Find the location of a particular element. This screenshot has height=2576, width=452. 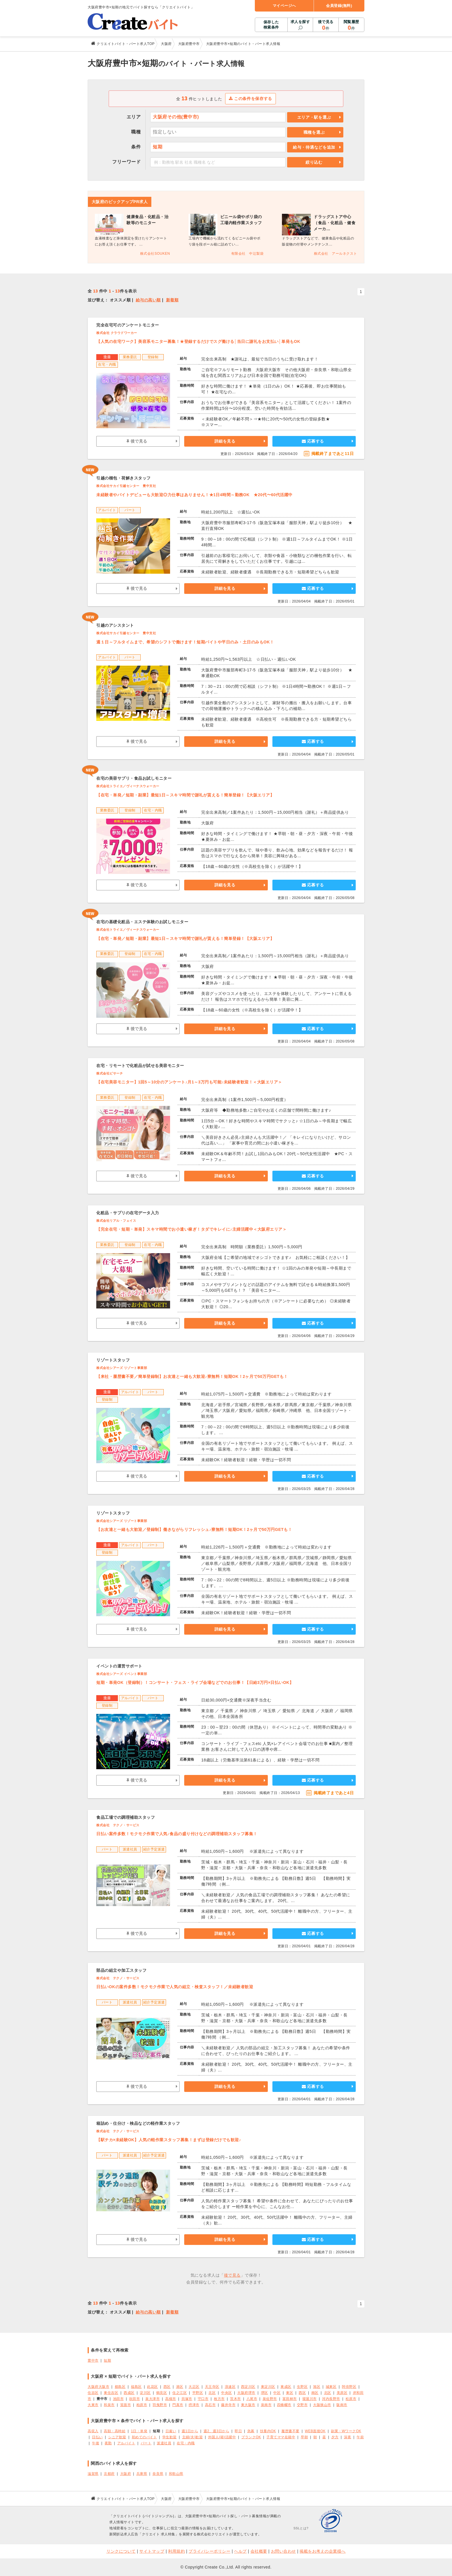

在宅の基礎化粧品・エステ体験のお試しモニター is located at coordinates (142, 921).